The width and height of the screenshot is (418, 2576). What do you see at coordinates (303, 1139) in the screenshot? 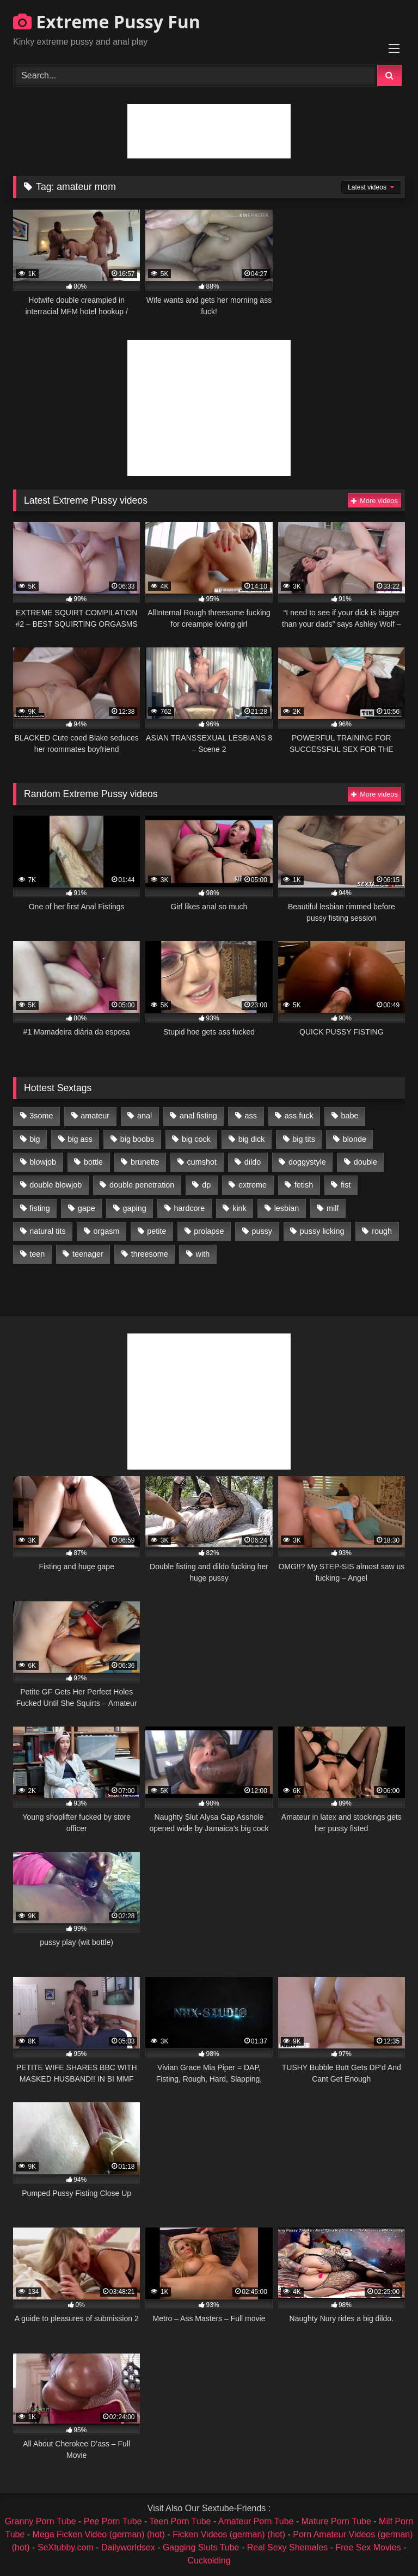
I see `big tits [big tits (1,161 items)]` at bounding box center [303, 1139].